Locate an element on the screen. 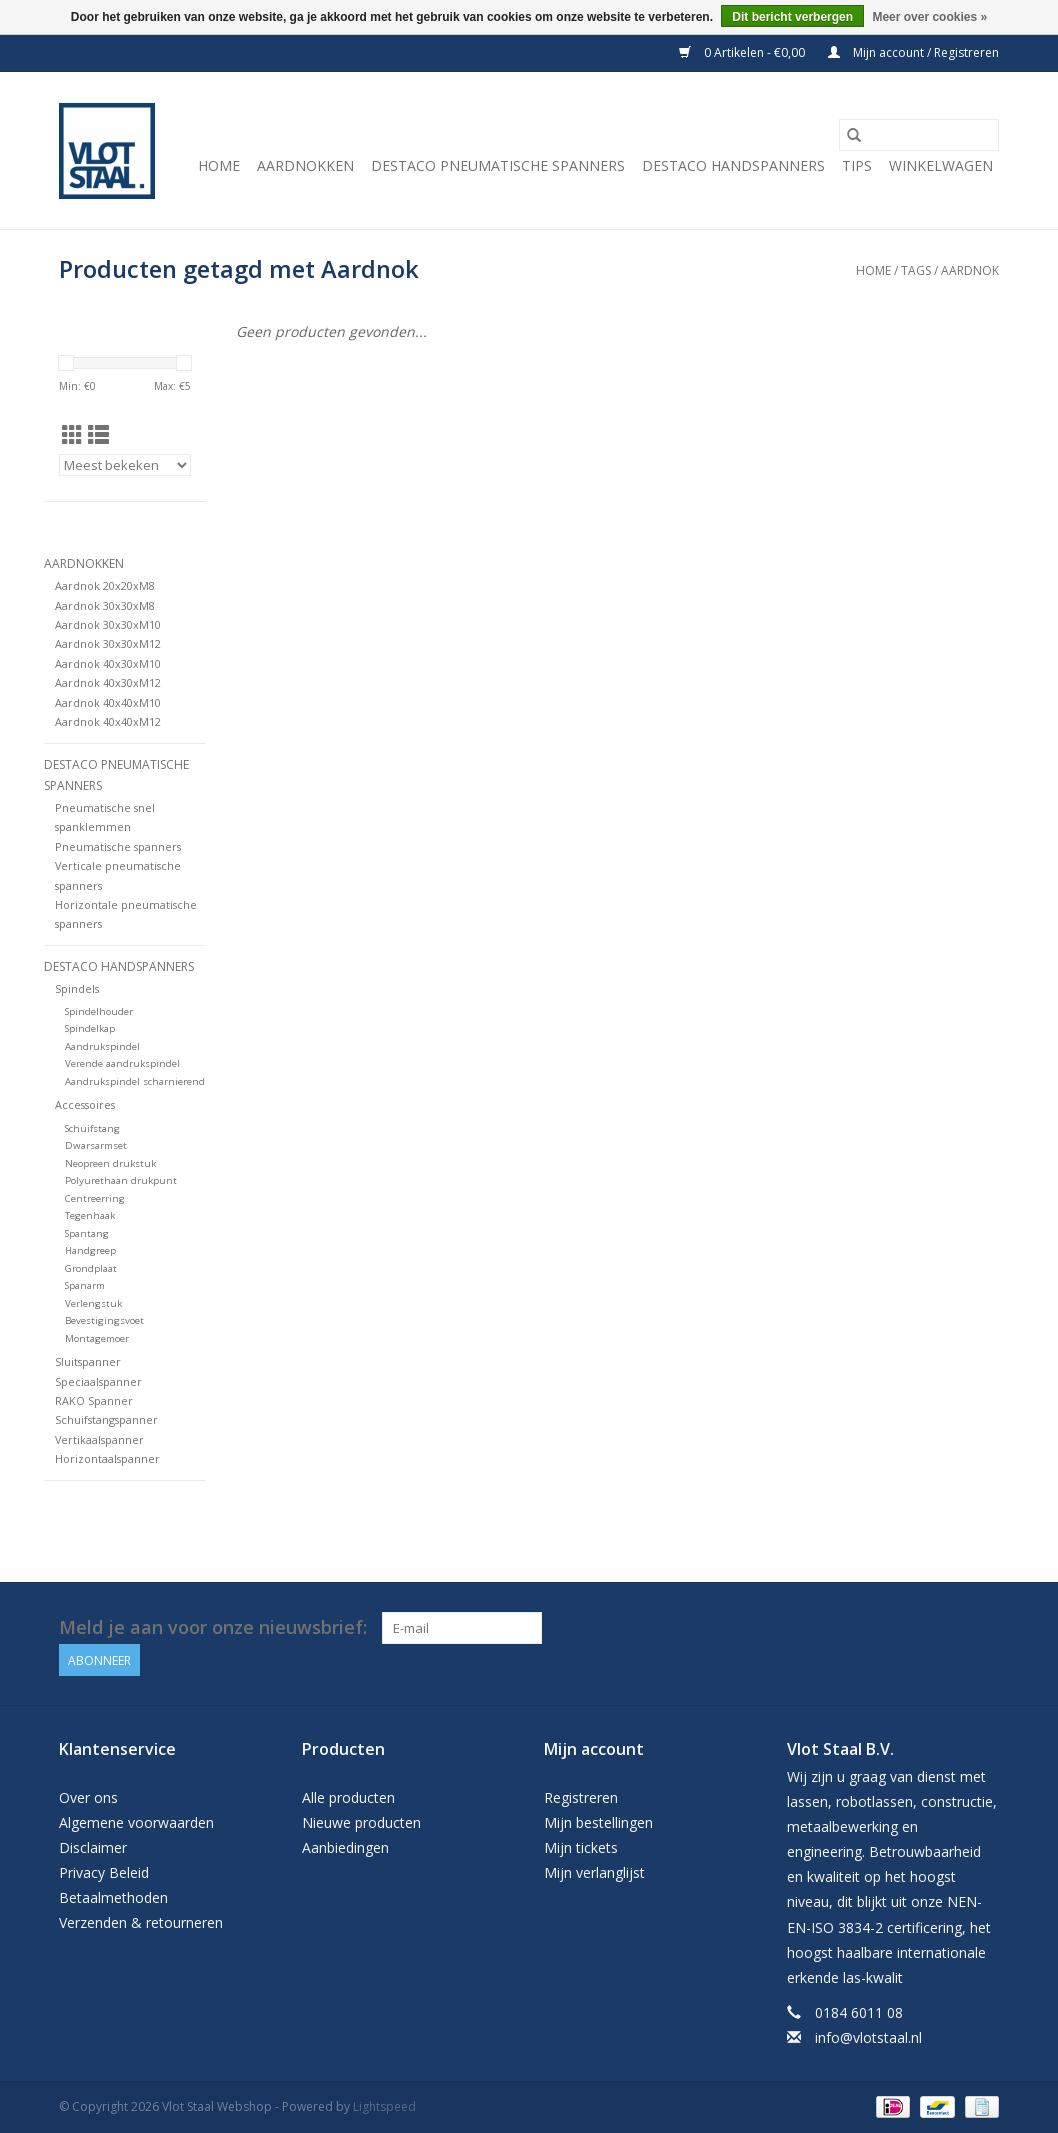 The image size is (1058, 2133). Aardnokken is located at coordinates (305, 165).